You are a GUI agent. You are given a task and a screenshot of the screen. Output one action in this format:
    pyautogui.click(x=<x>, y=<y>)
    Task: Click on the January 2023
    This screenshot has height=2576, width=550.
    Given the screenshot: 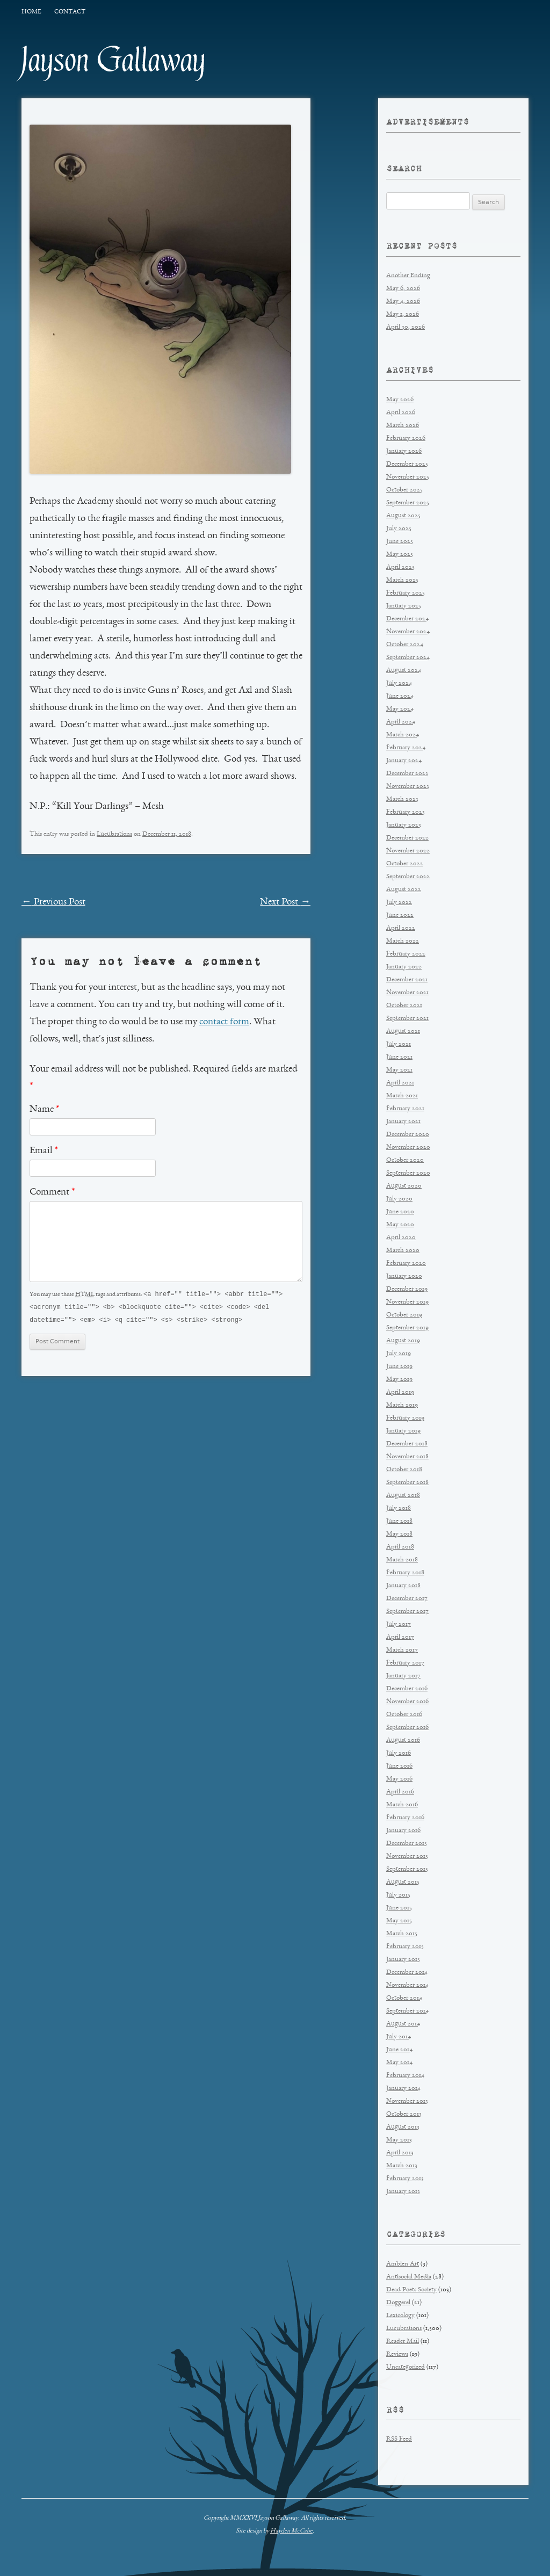 What is the action you would take?
    pyautogui.click(x=403, y=825)
    